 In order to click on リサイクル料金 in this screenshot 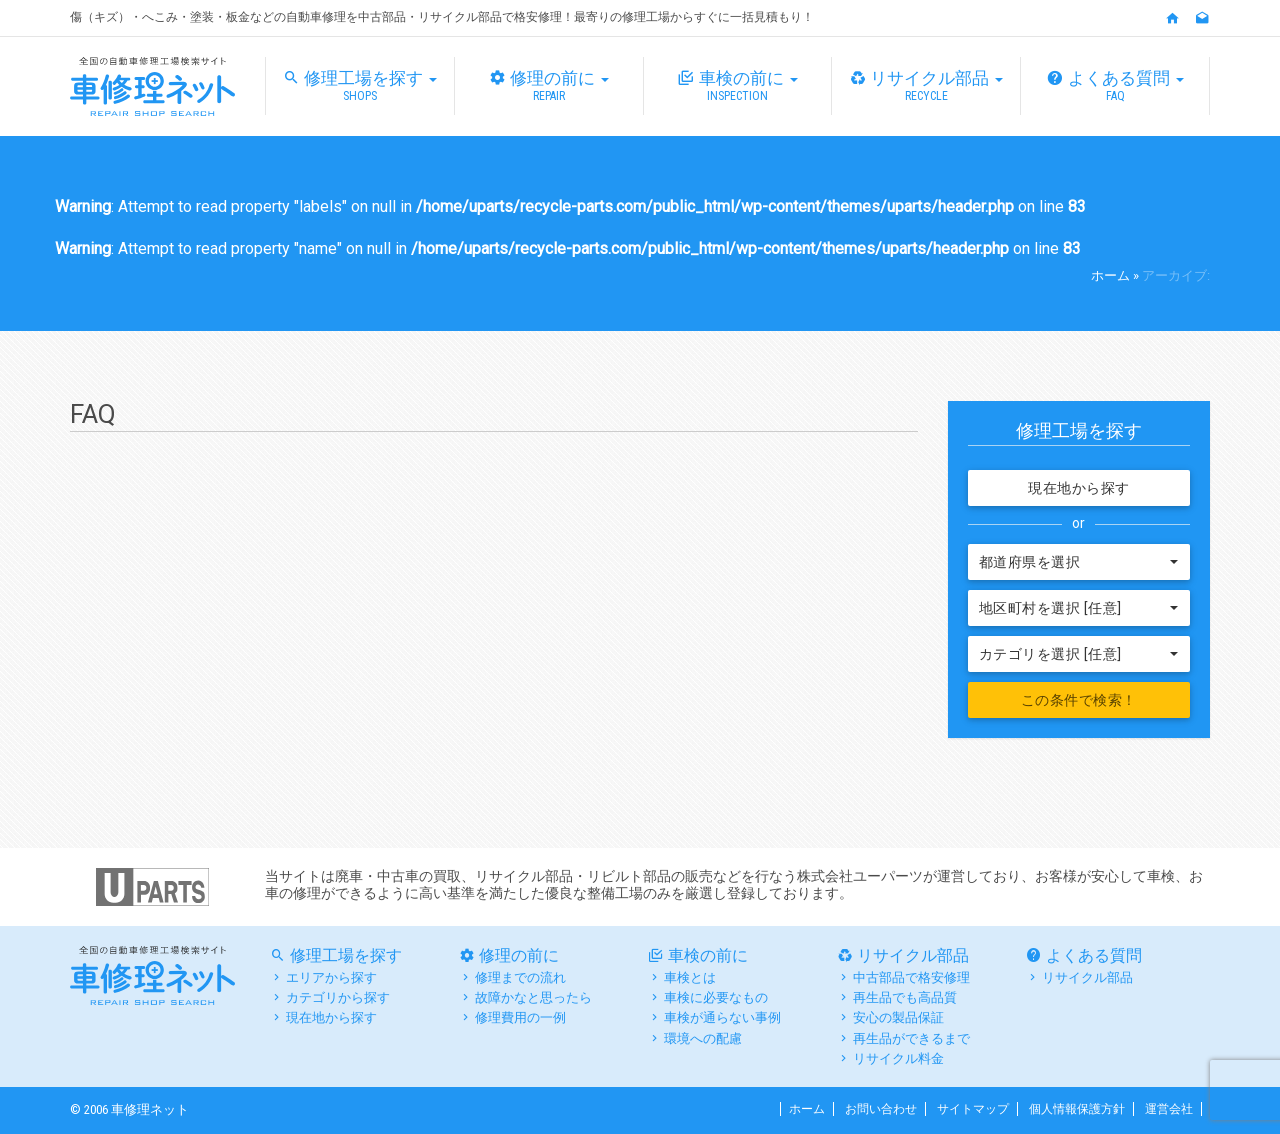, I will do `click(898, 1058)`.